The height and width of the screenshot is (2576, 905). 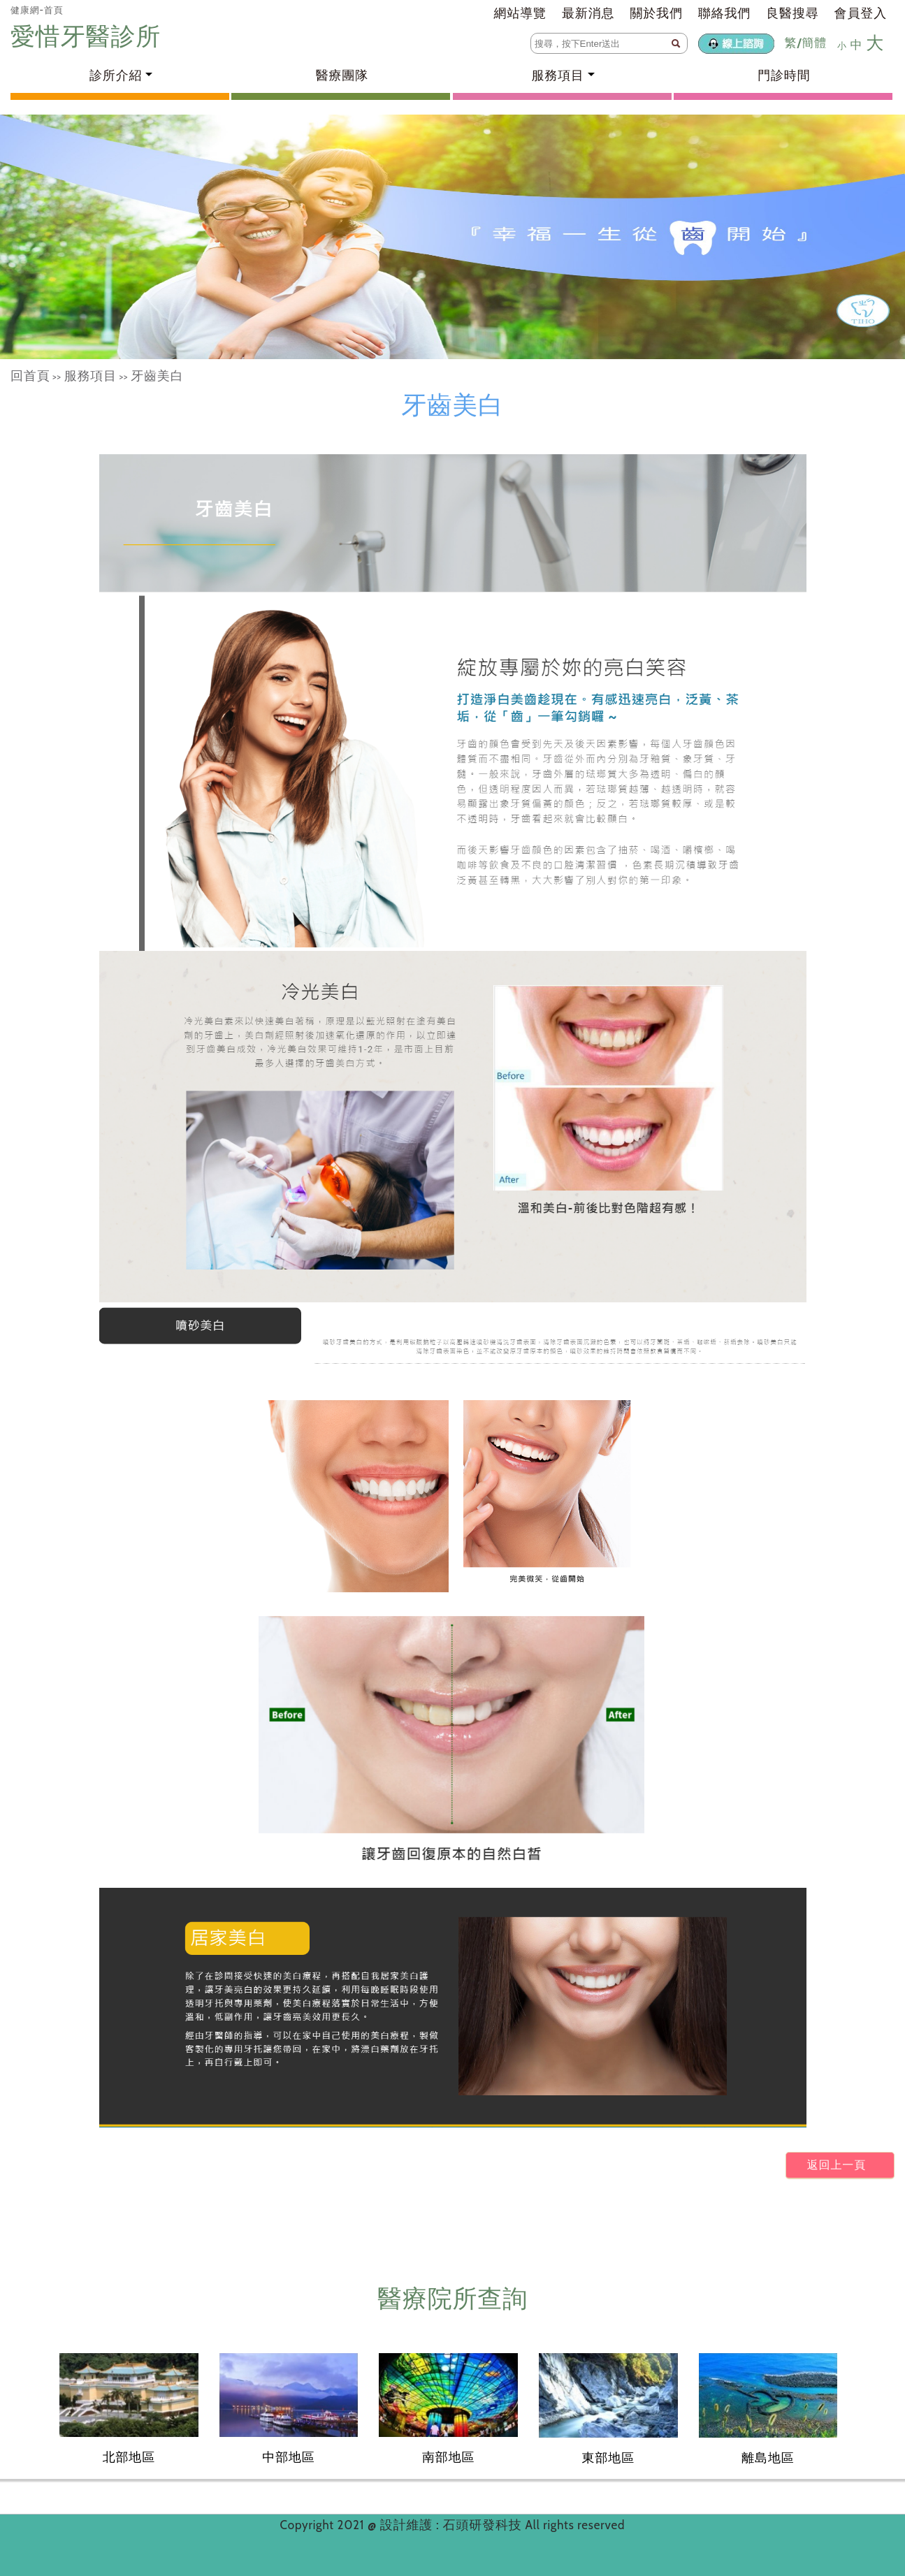 What do you see at coordinates (157, 376) in the screenshot?
I see `牙齒美白` at bounding box center [157, 376].